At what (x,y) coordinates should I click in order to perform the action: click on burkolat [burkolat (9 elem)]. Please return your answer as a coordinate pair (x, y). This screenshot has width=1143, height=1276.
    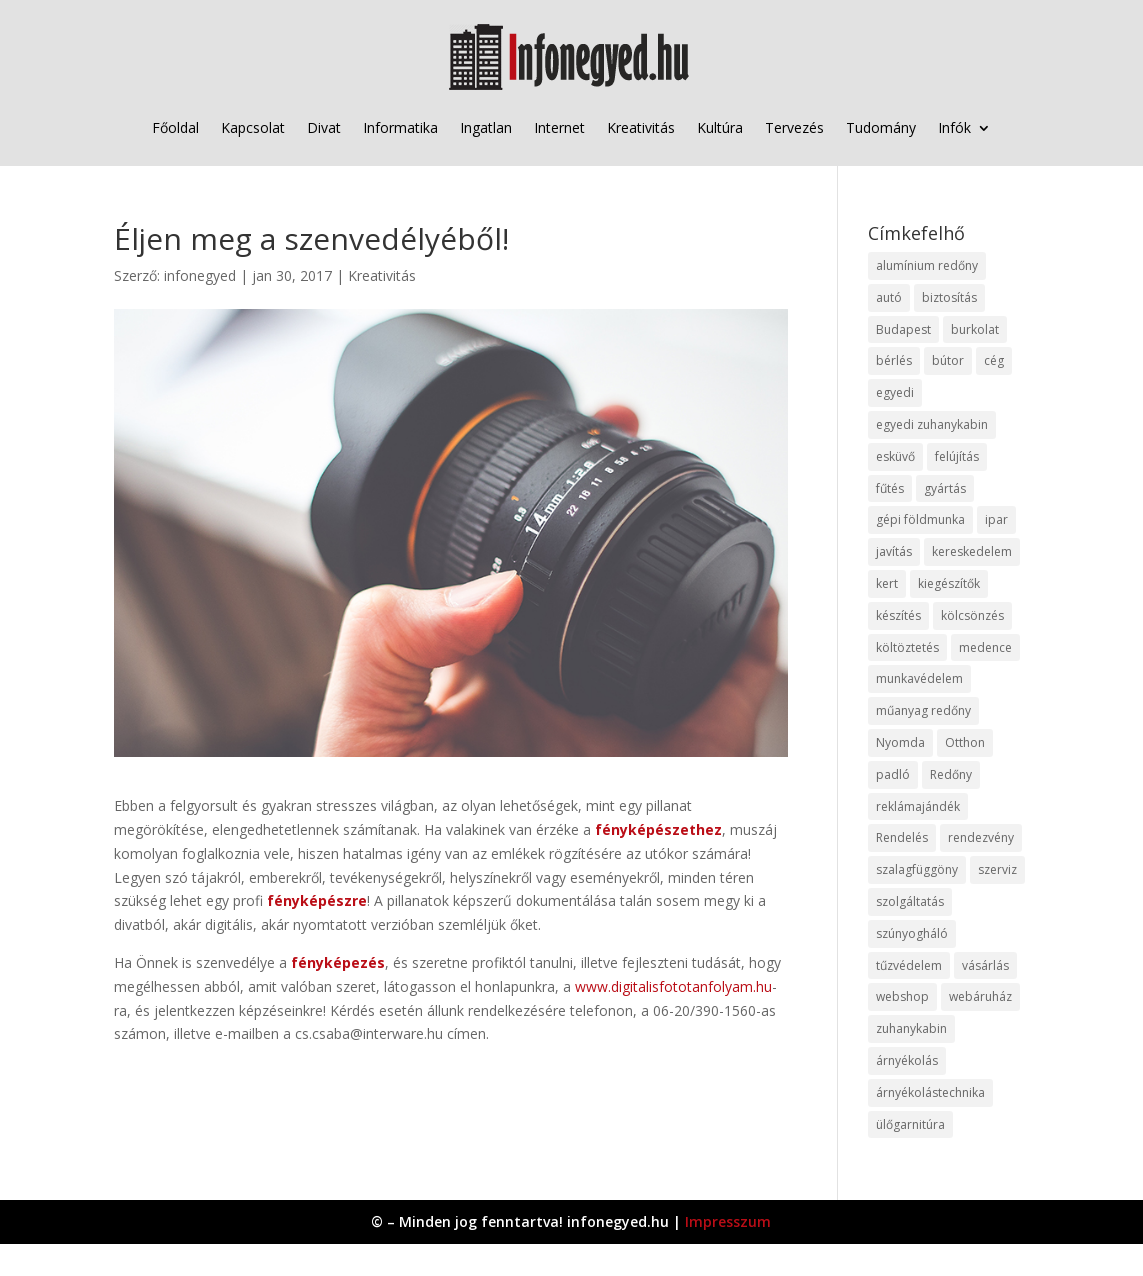
    Looking at the image, I should click on (975, 329).